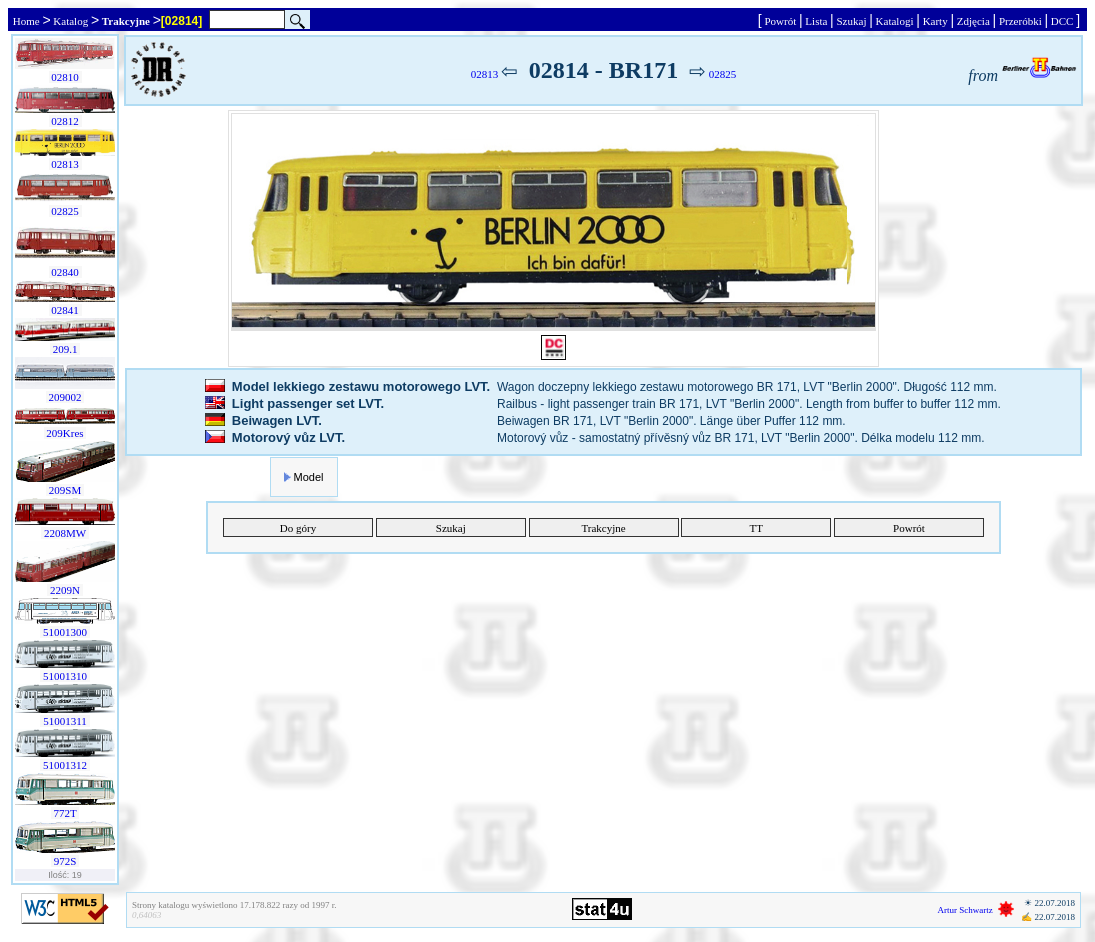 The image size is (1095, 942). Describe the element at coordinates (65, 765) in the screenshot. I see `51001312` at that location.